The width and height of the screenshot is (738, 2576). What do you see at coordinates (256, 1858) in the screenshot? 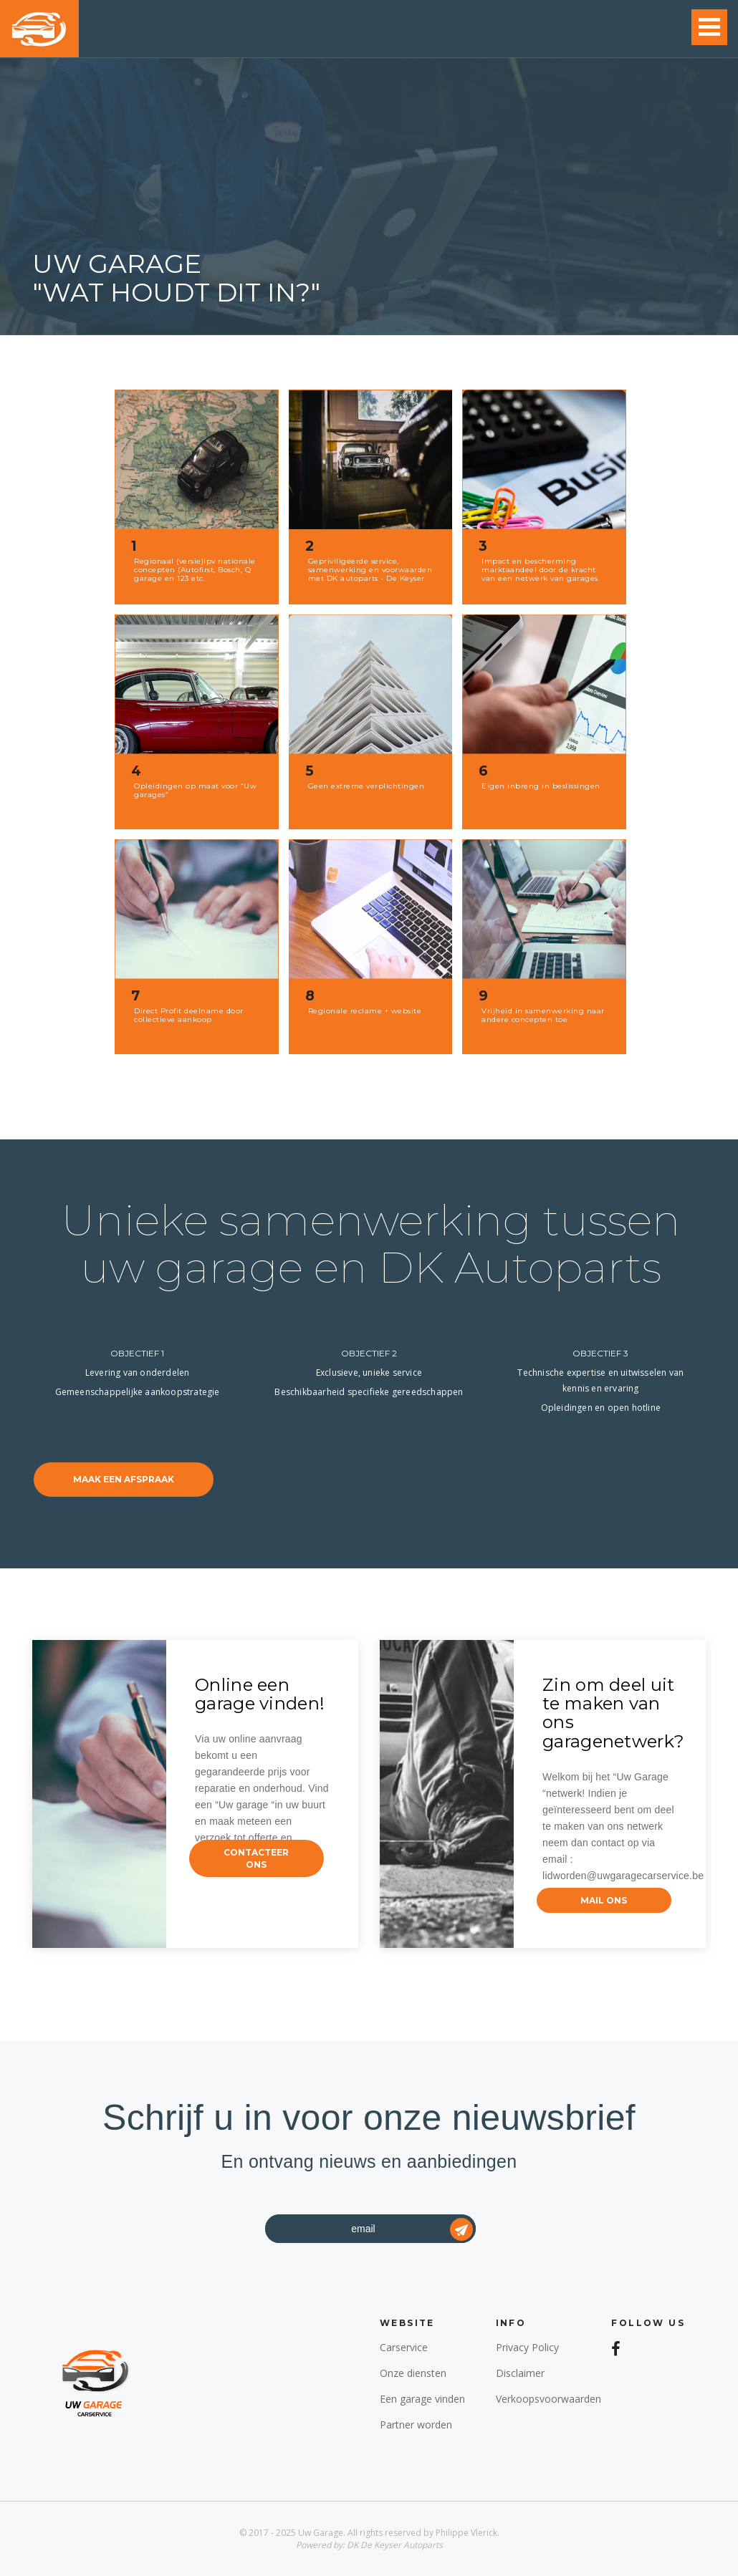
I see `contacteer ons` at bounding box center [256, 1858].